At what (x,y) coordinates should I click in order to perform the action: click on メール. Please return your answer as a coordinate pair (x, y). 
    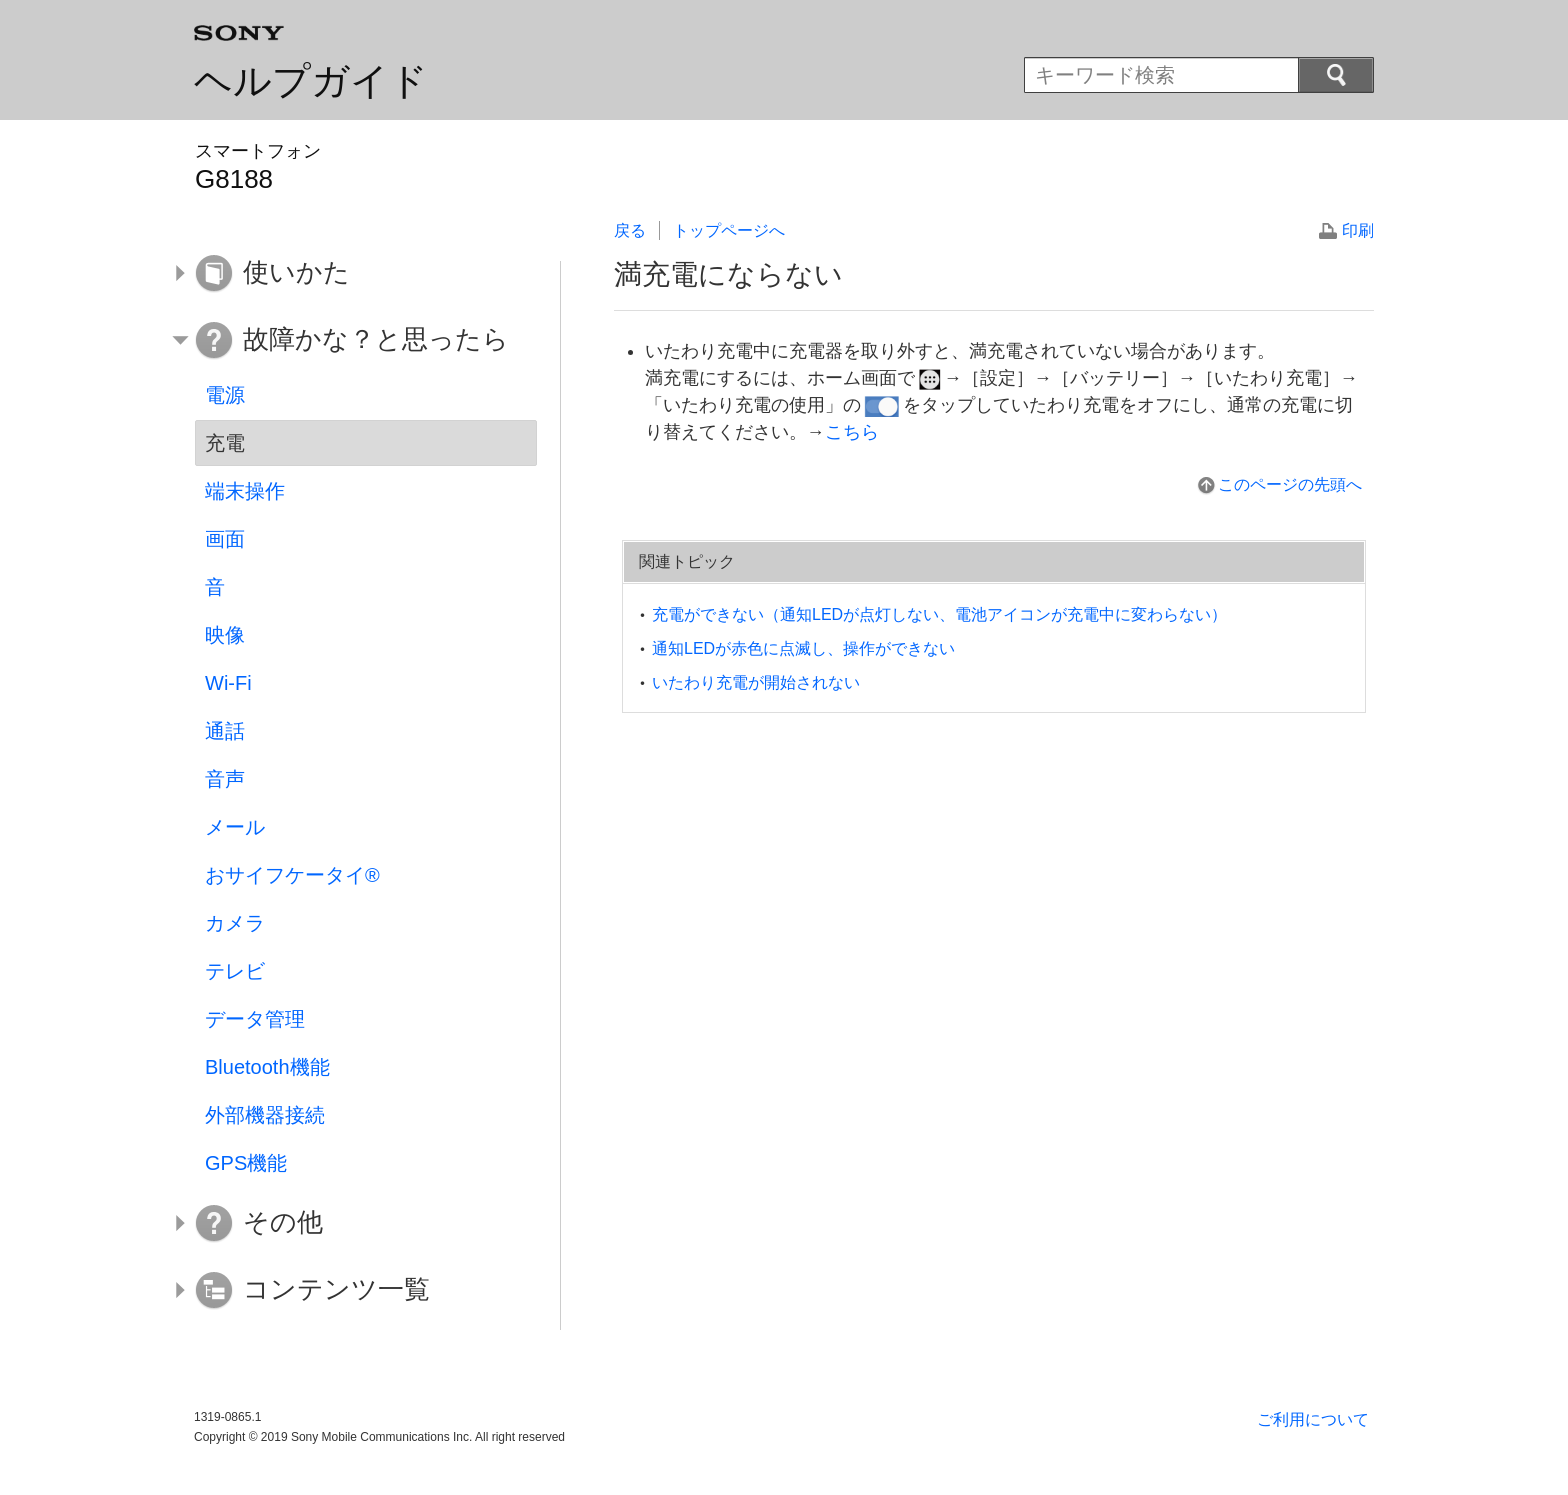
    Looking at the image, I should click on (235, 827).